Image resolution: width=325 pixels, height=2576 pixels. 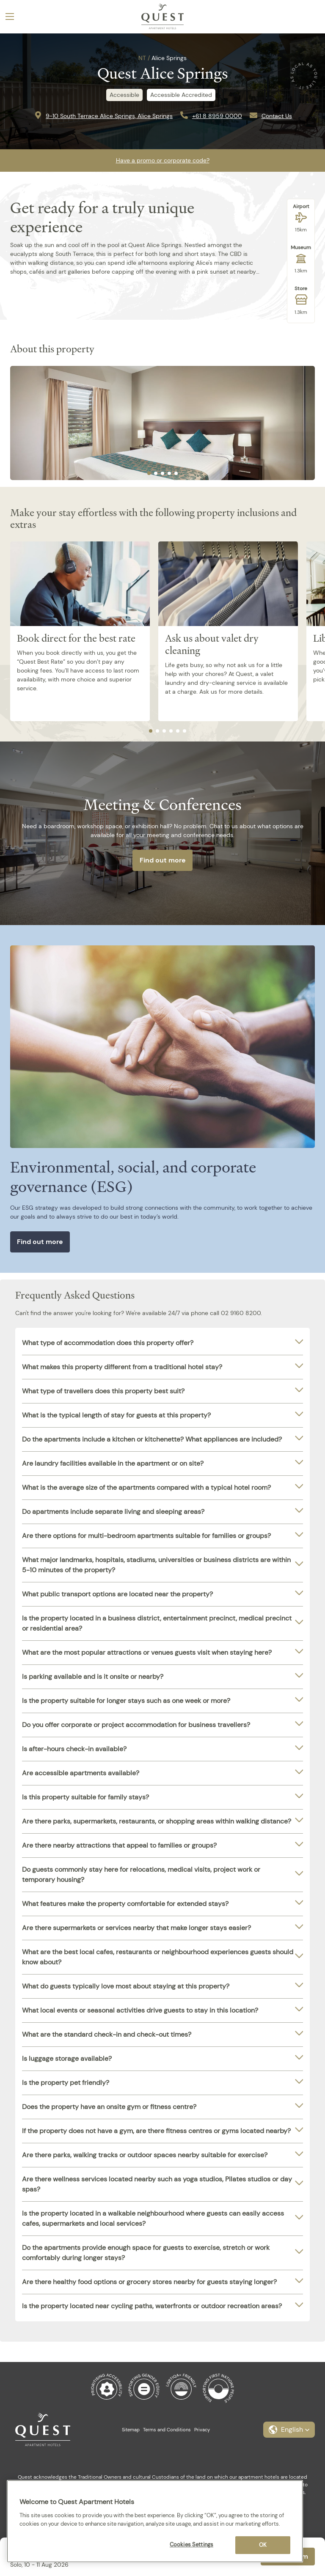 I want to click on Are there options for multi-bedroom apartments suitable for families or groups?, so click(x=146, y=1535).